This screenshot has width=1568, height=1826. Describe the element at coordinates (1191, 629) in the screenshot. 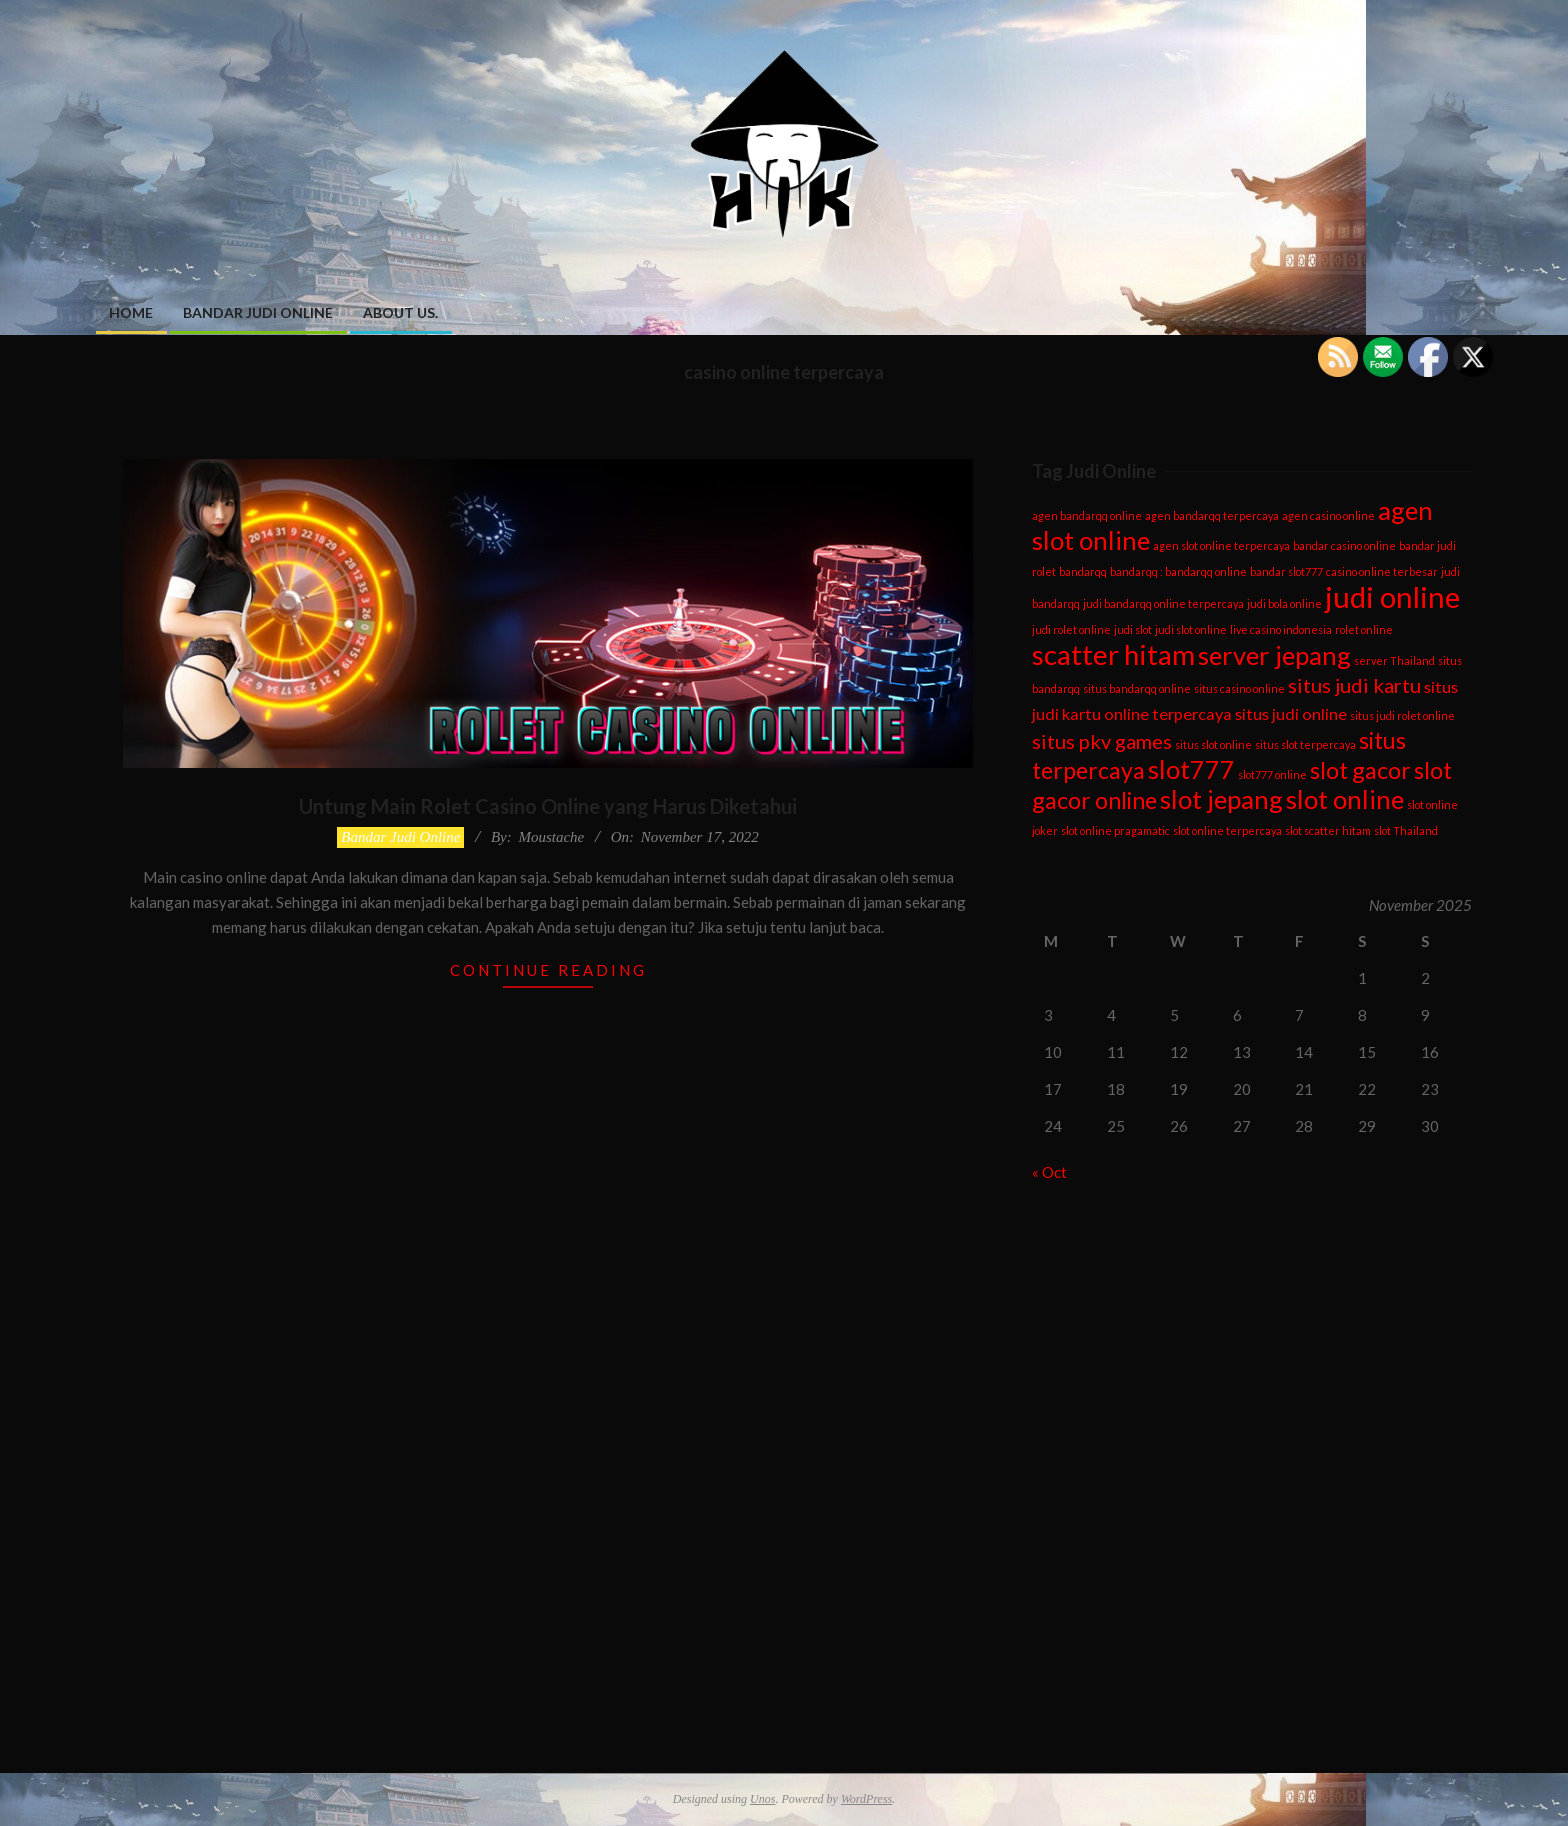

I see `judi slot online [judi slot online (1 item)]` at that location.